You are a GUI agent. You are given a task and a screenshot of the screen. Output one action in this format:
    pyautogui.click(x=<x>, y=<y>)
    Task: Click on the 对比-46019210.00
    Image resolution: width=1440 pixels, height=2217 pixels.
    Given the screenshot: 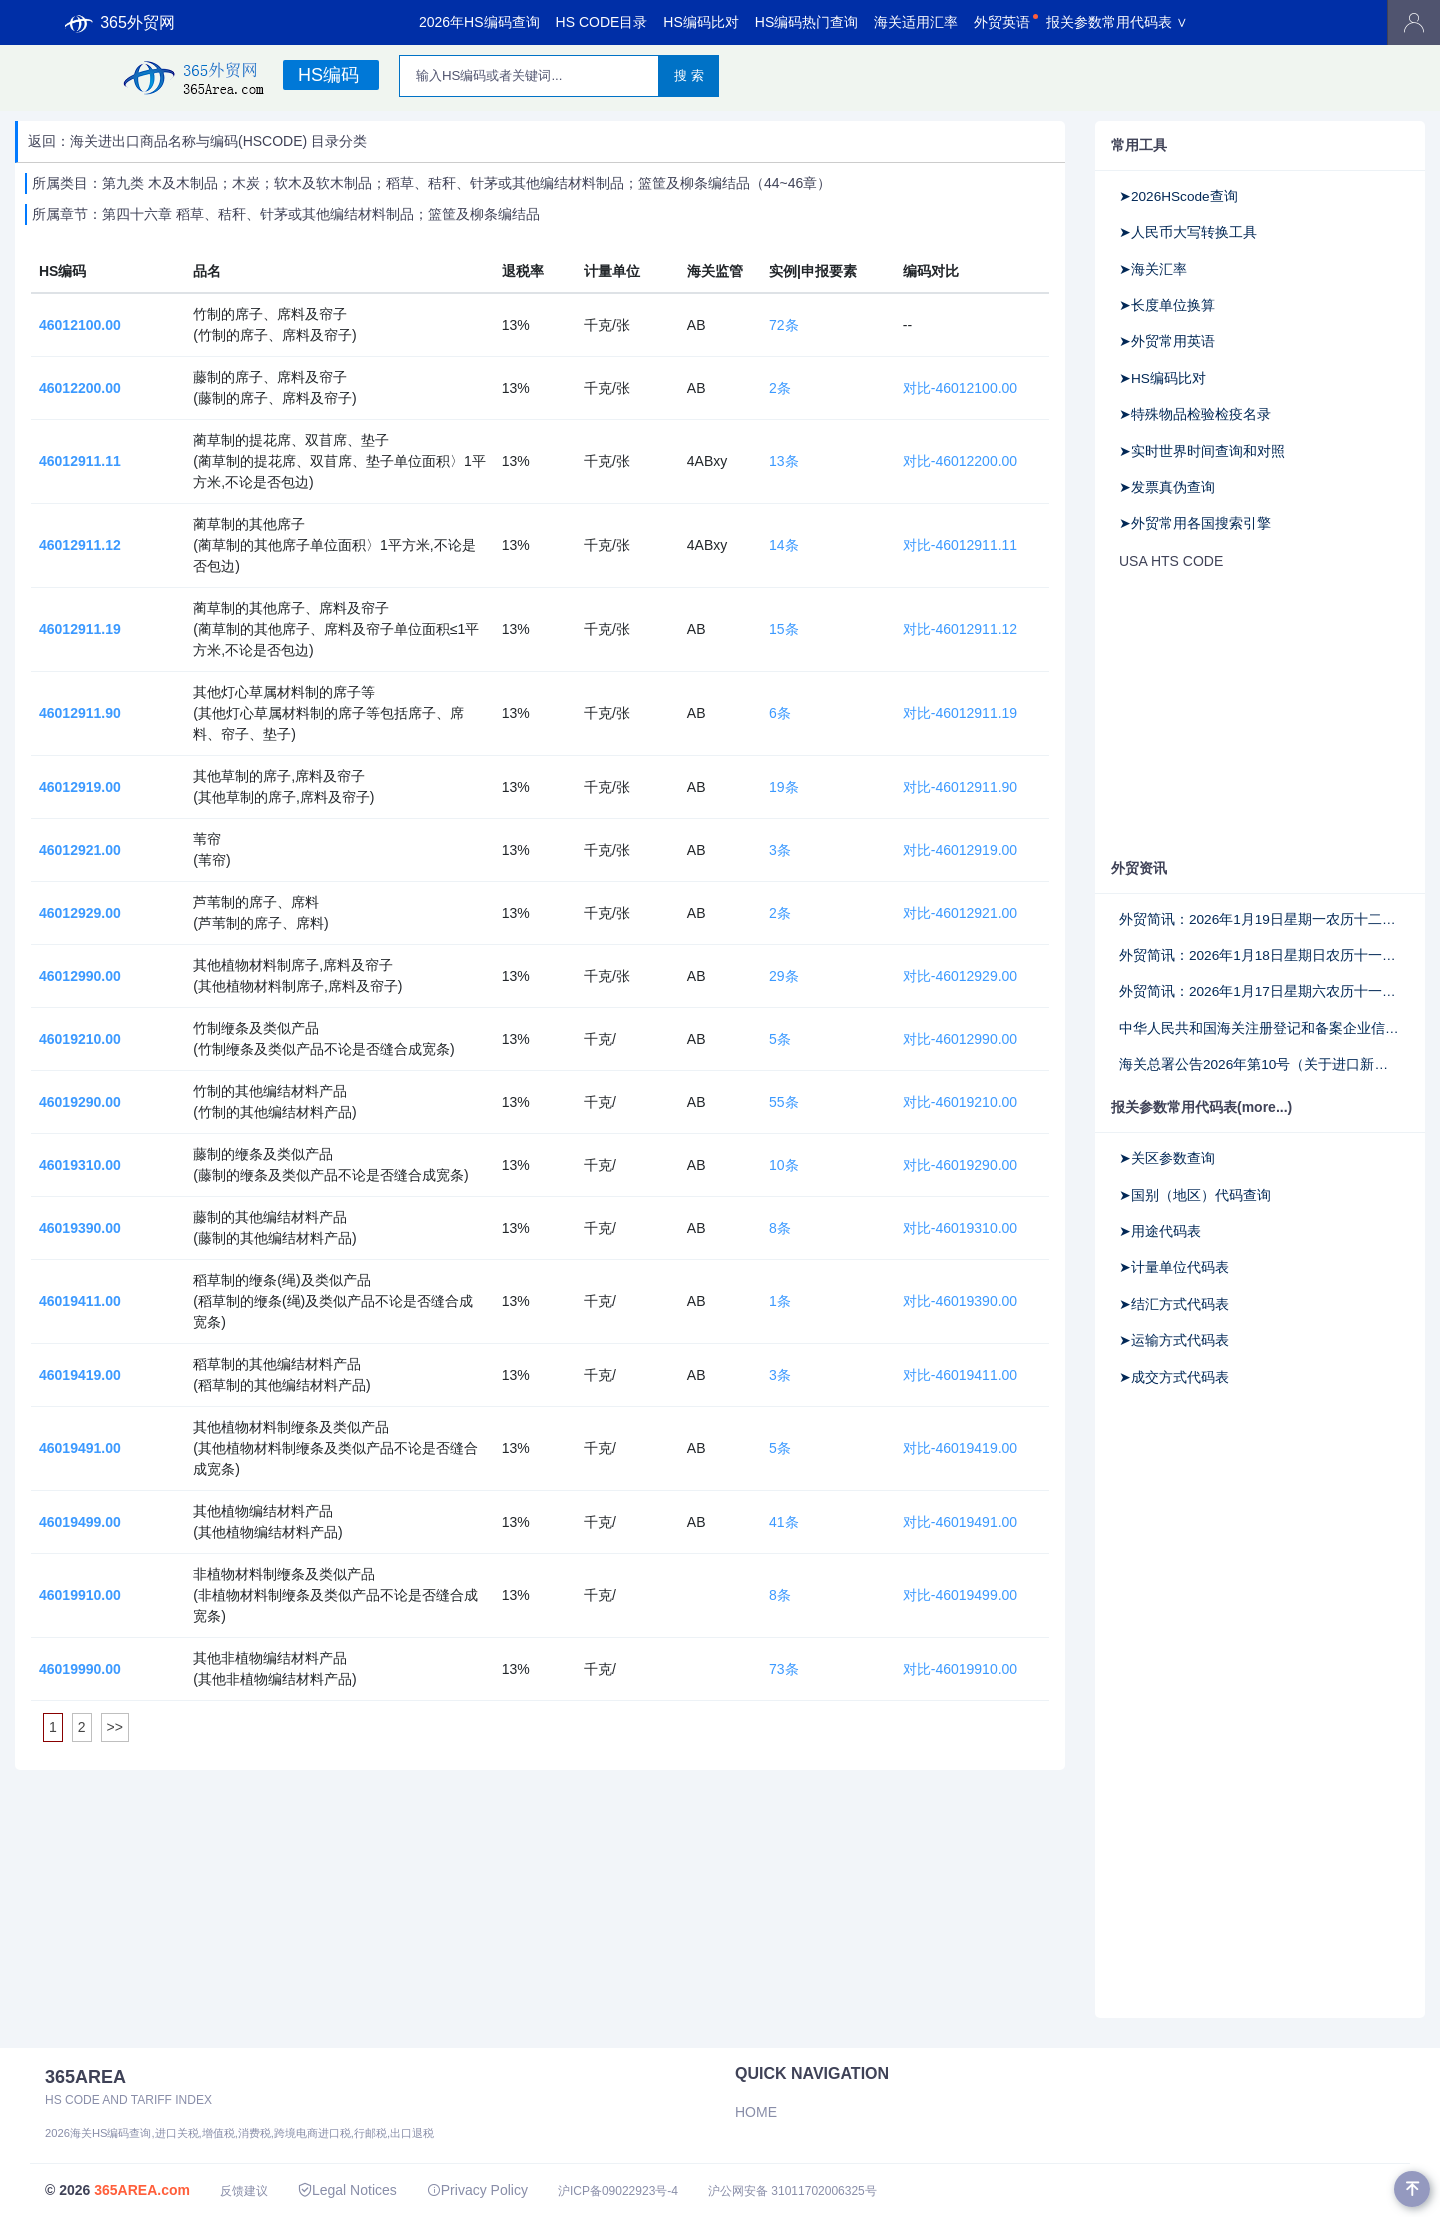 What is the action you would take?
    pyautogui.click(x=960, y=1102)
    